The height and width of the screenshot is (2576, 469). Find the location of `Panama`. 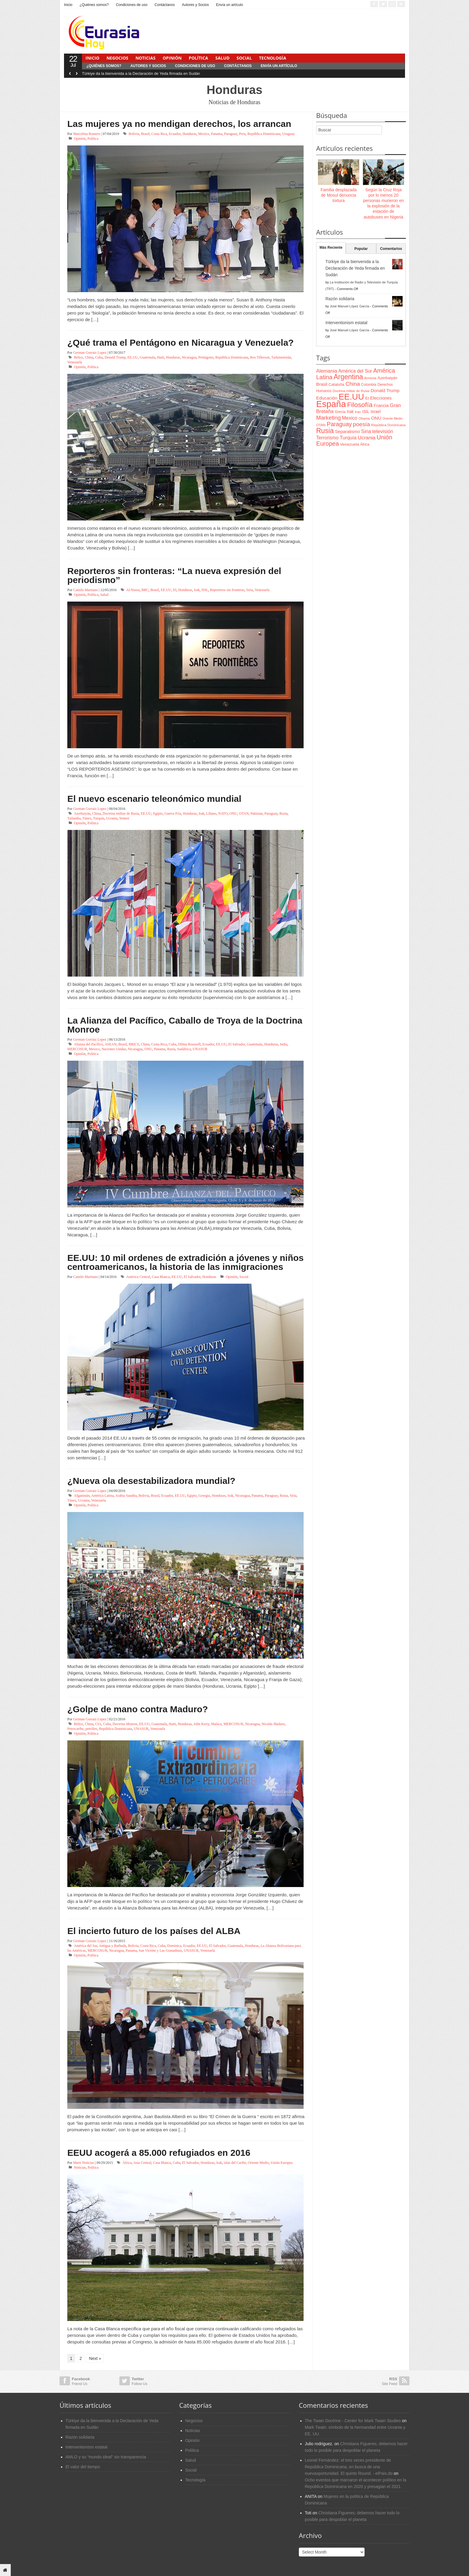

Panama is located at coordinates (216, 134).